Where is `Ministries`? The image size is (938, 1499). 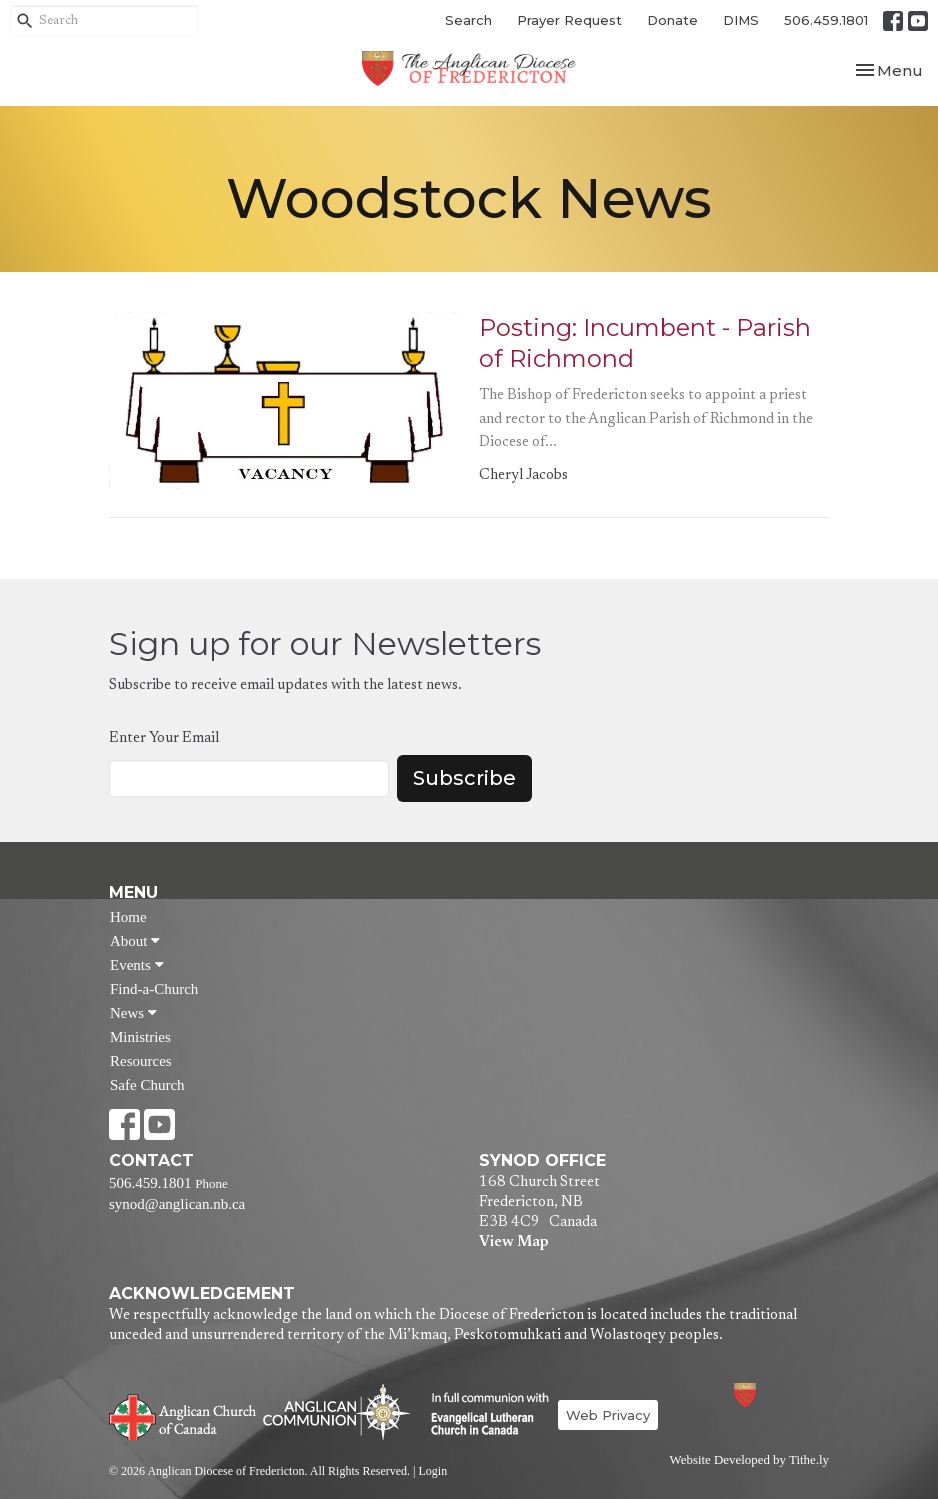
Ministries is located at coordinates (140, 1037).